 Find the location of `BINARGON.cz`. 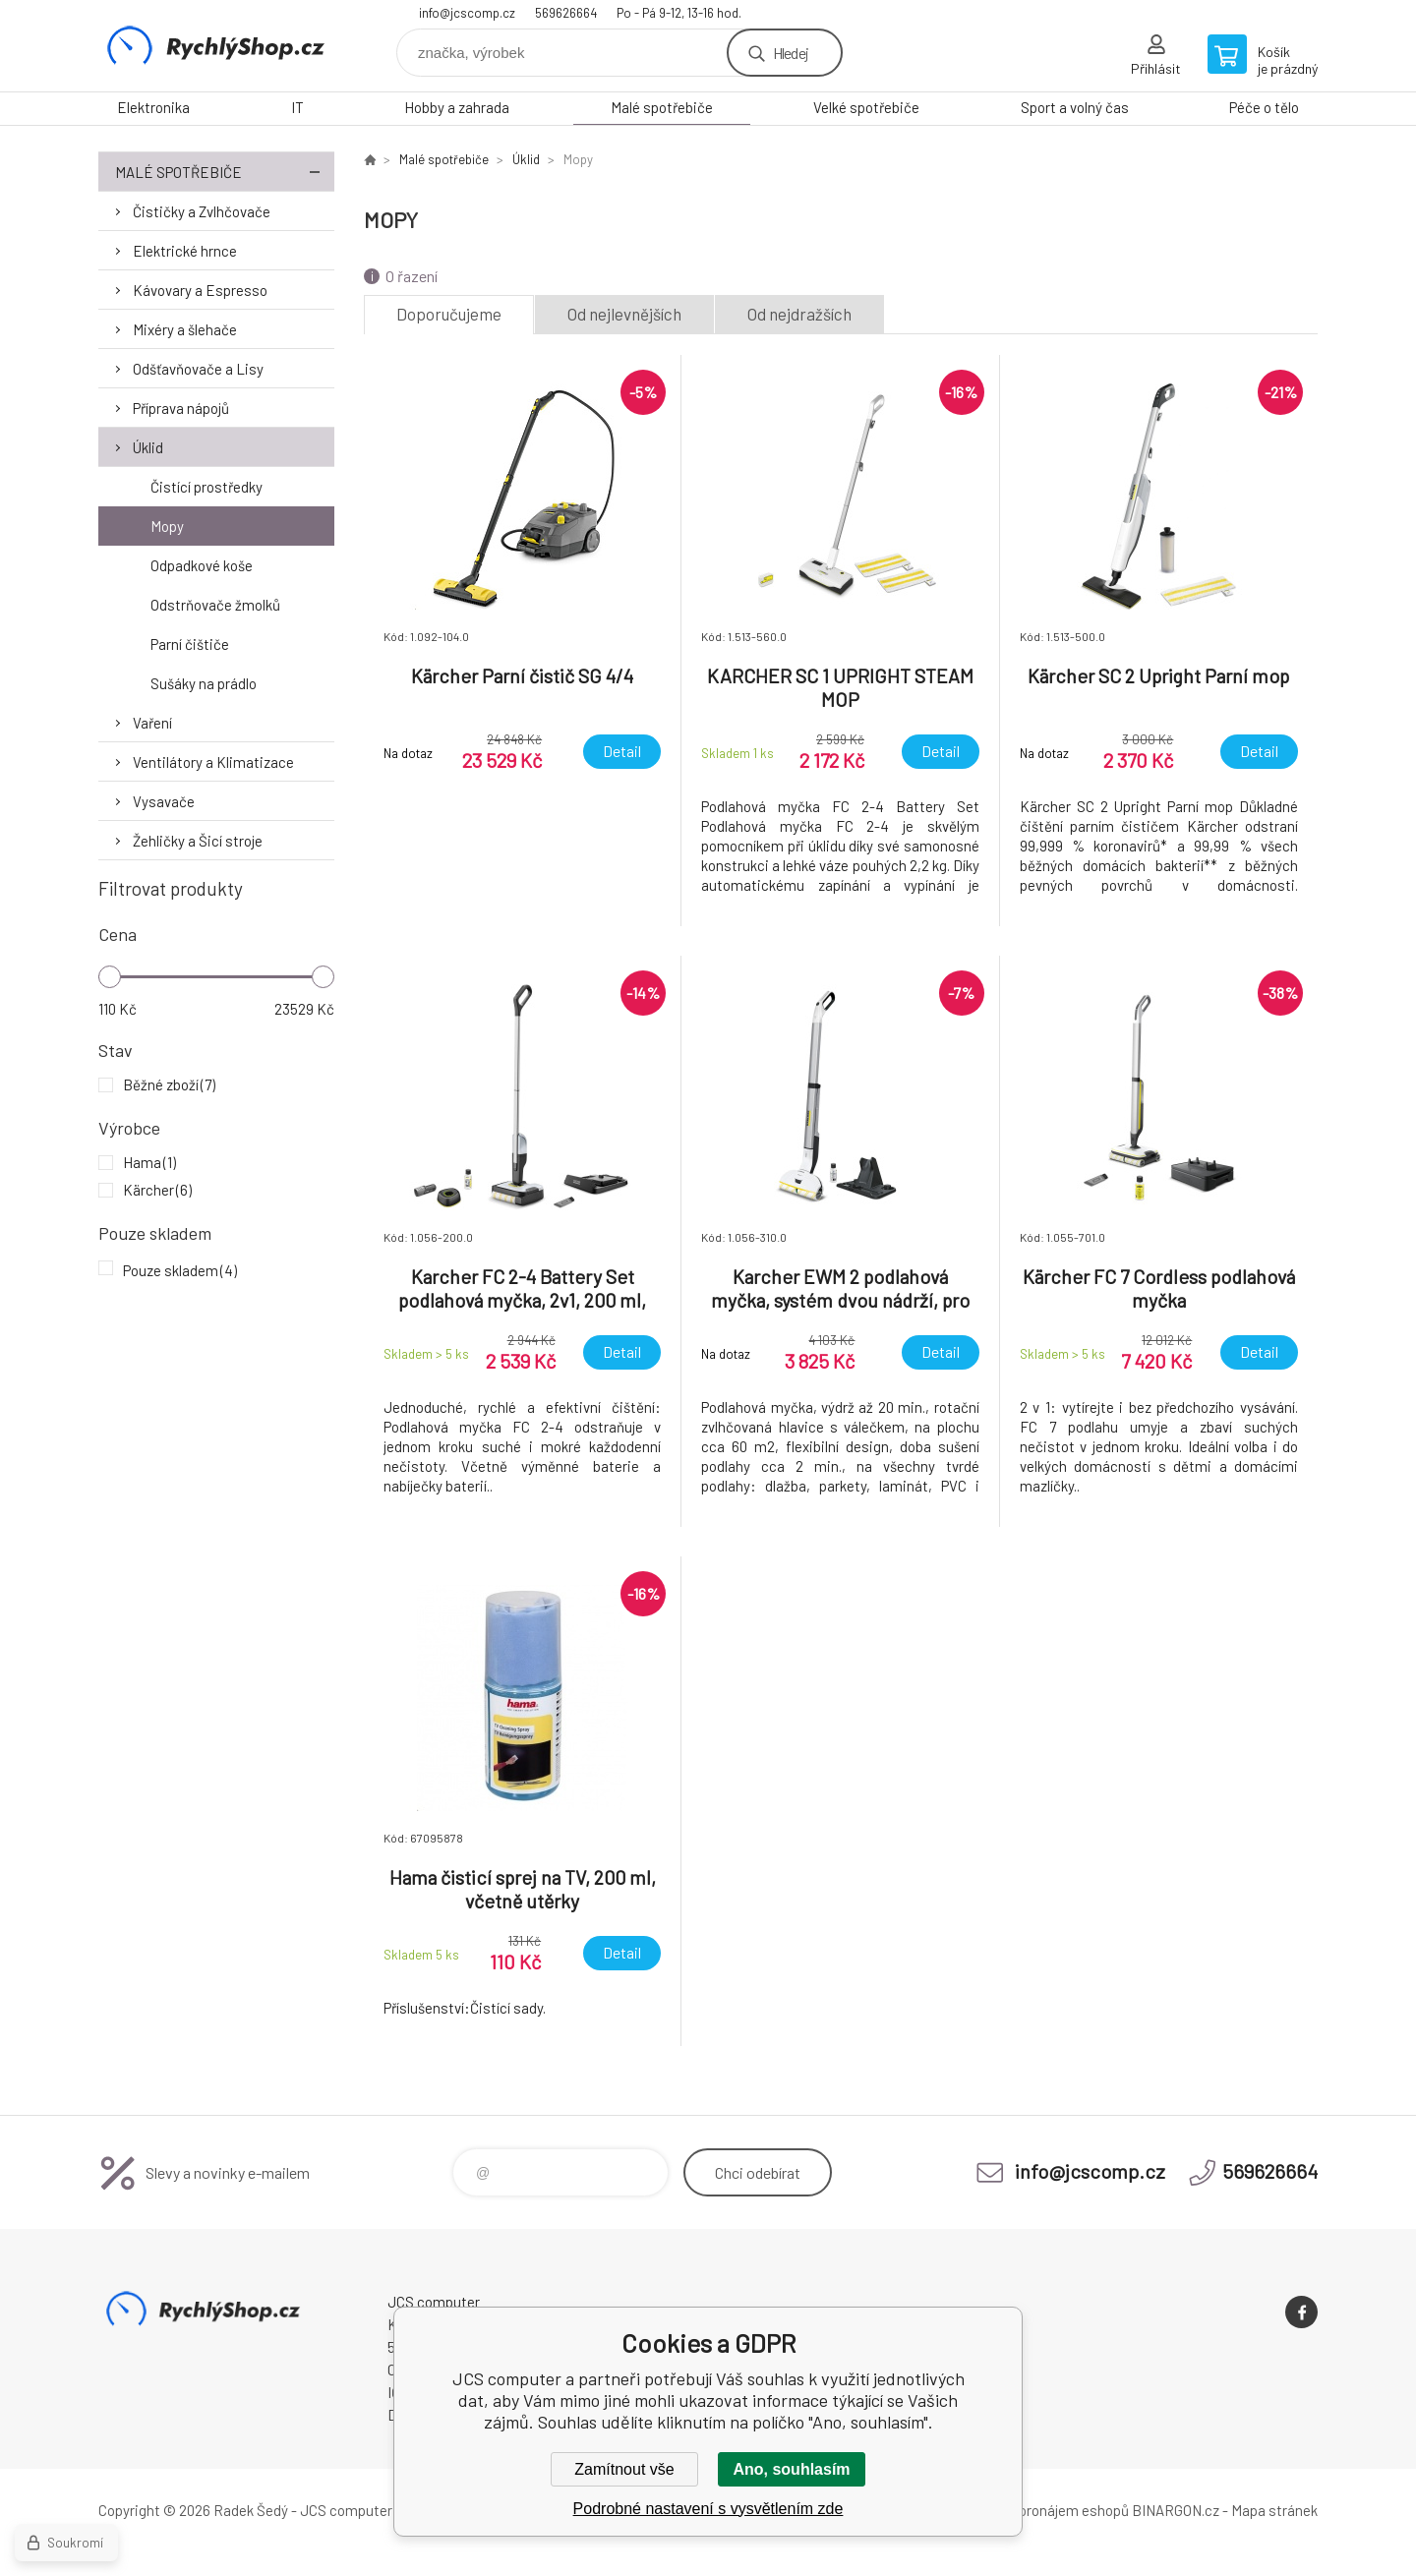

BINARGON.cz is located at coordinates (1175, 2510).